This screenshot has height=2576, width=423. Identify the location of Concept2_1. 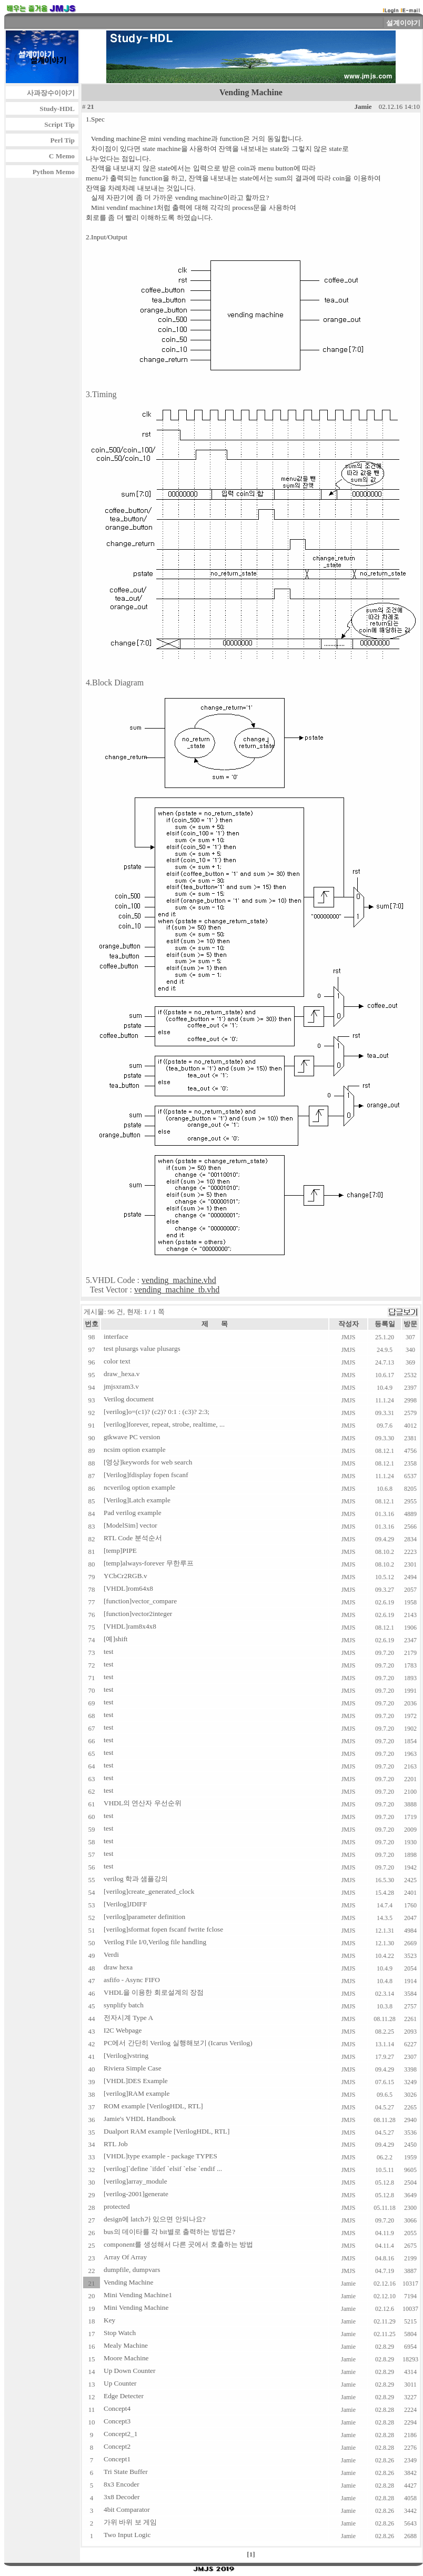
(120, 2434).